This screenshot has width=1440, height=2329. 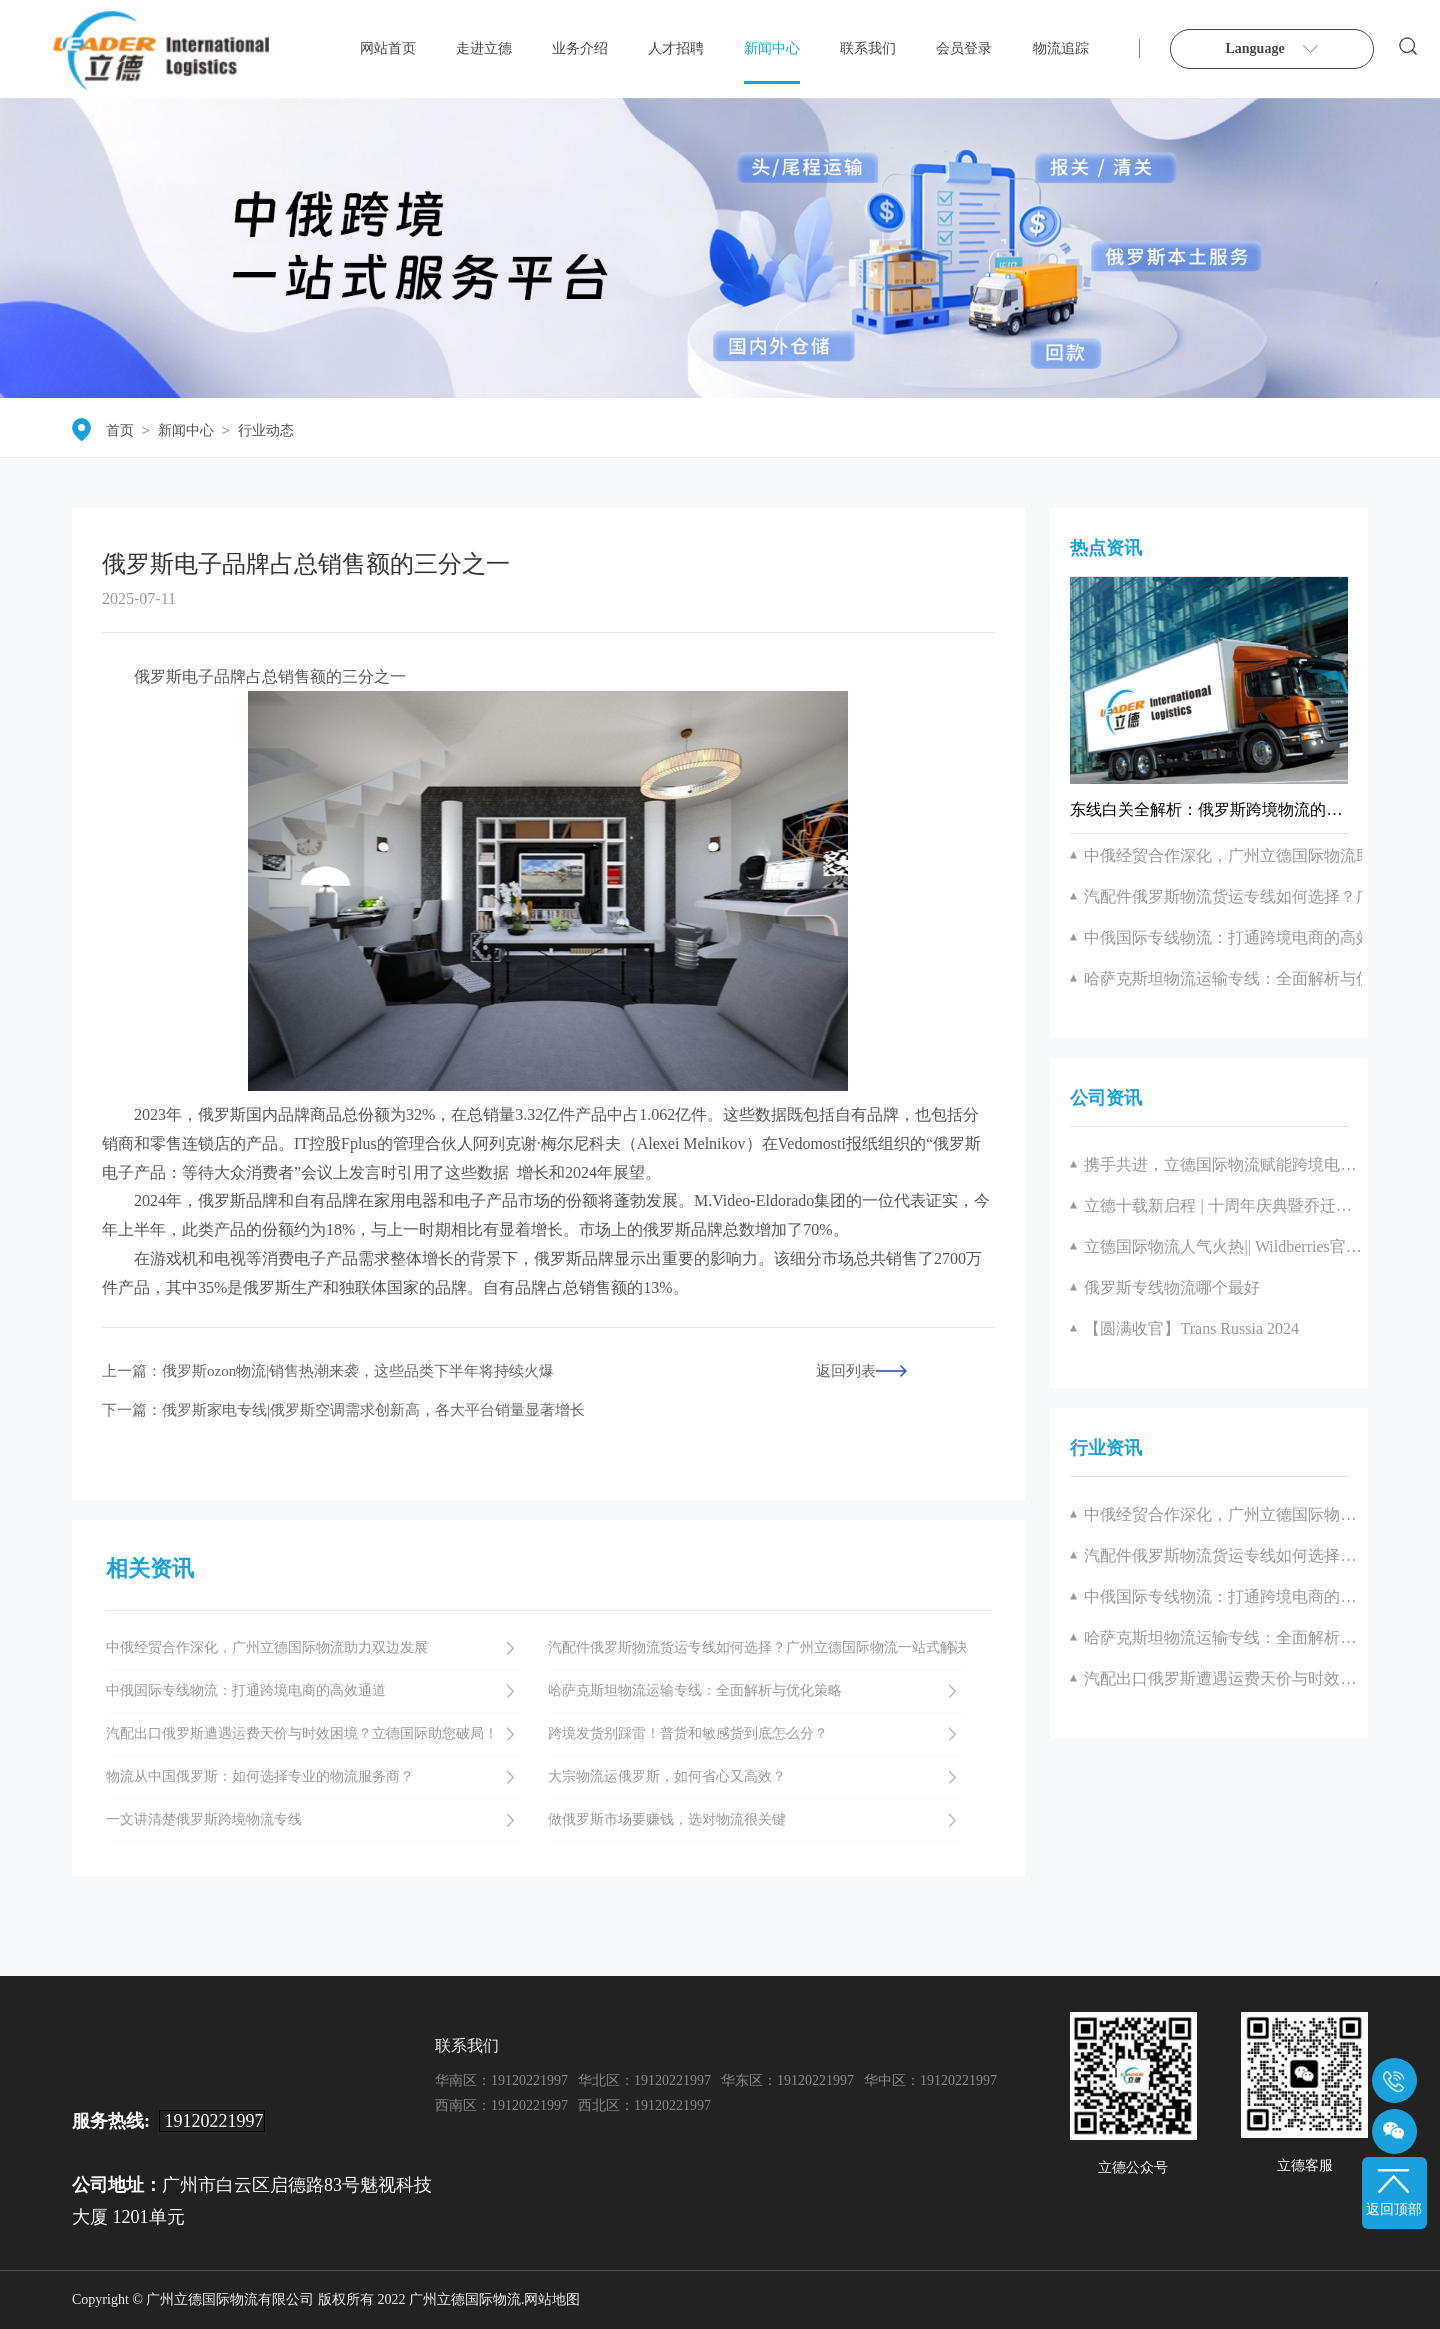 What do you see at coordinates (580, 48) in the screenshot?
I see `业务介绍` at bounding box center [580, 48].